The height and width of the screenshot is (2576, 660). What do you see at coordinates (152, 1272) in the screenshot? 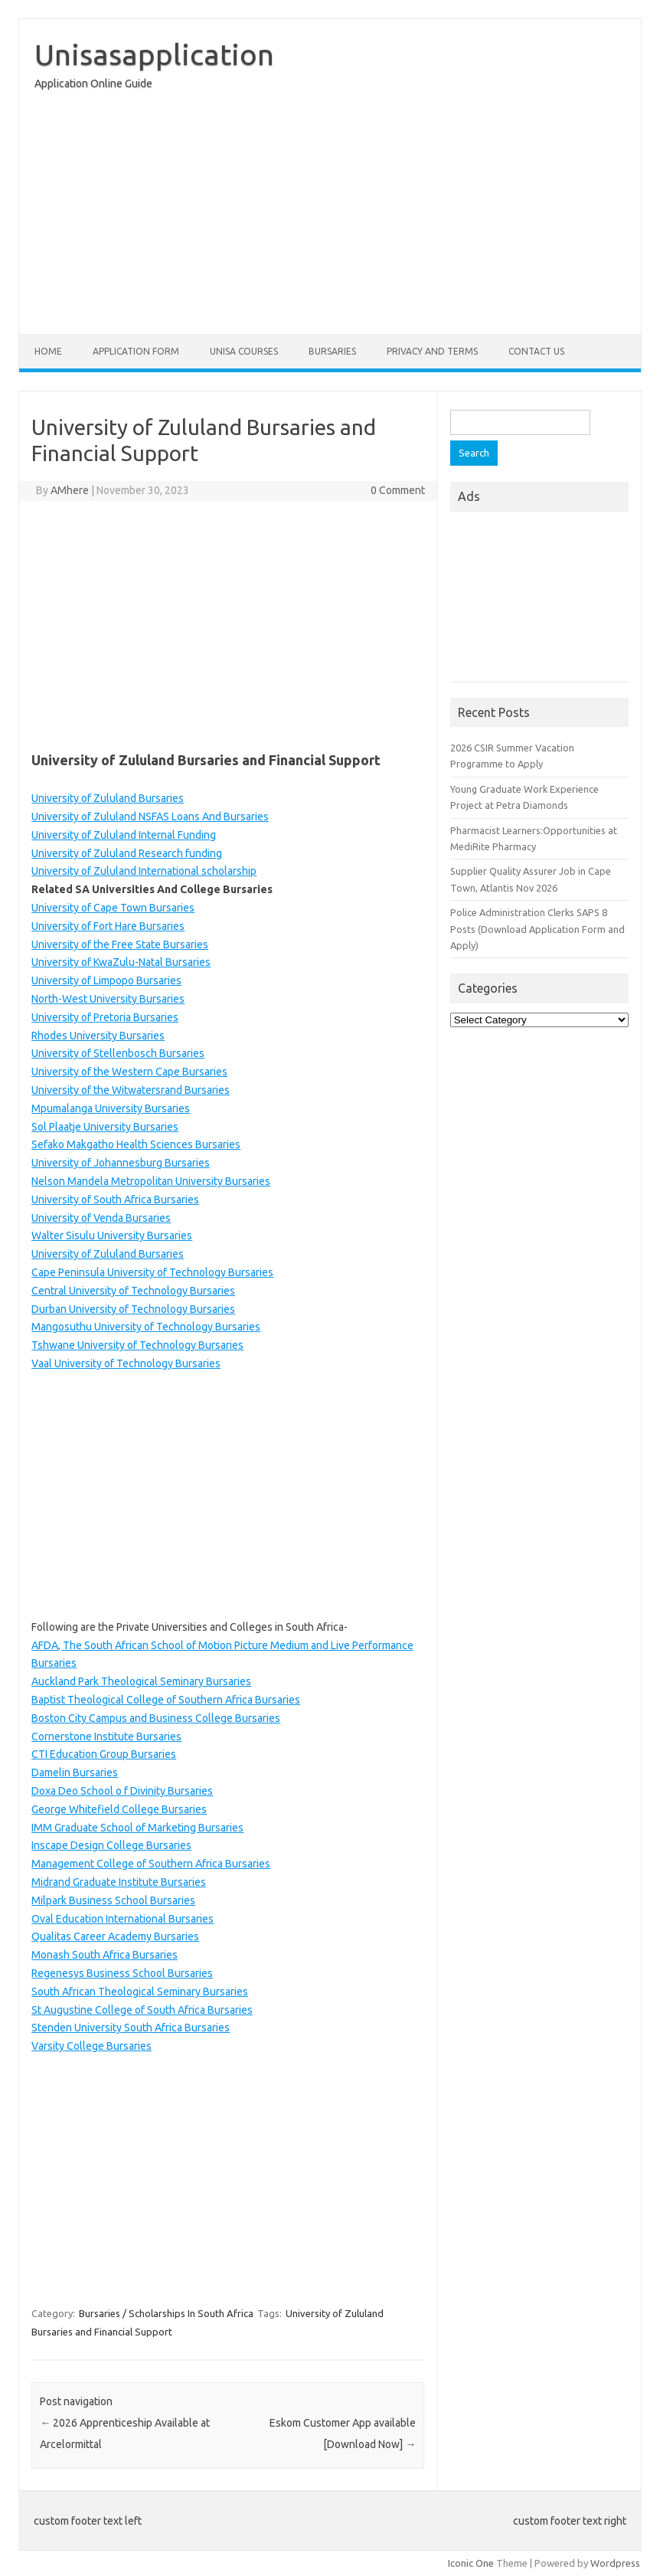
I see `Cape Peninsula University of Technology Bursaries` at bounding box center [152, 1272].